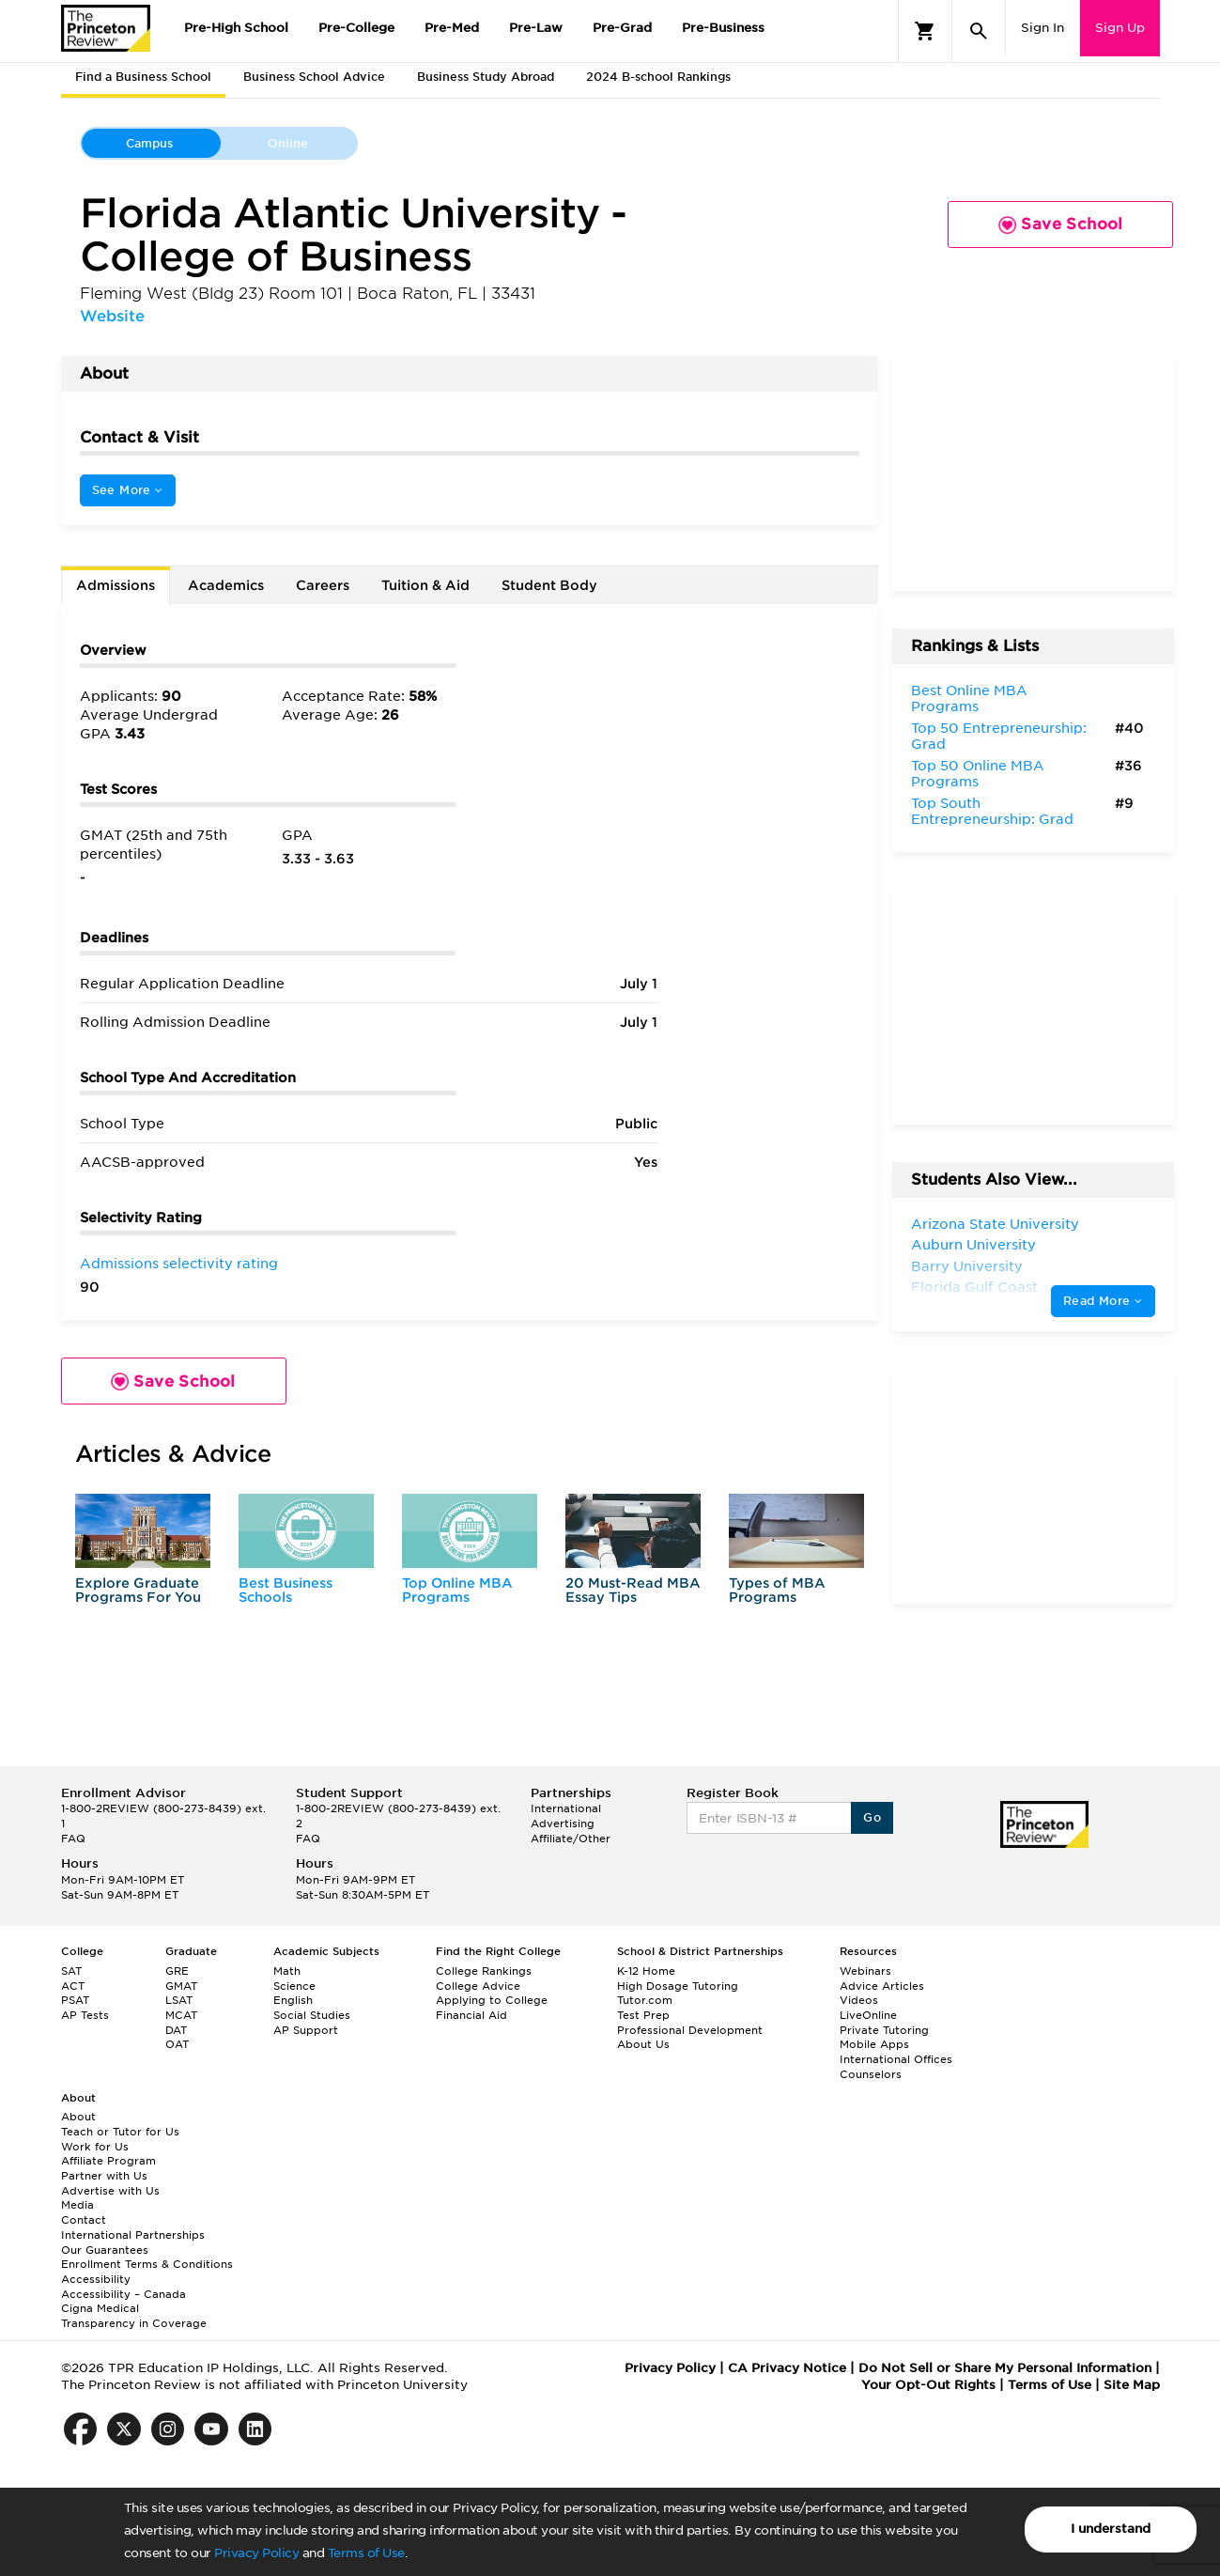  Describe the element at coordinates (973, 1244) in the screenshot. I see `Auburn University` at that location.